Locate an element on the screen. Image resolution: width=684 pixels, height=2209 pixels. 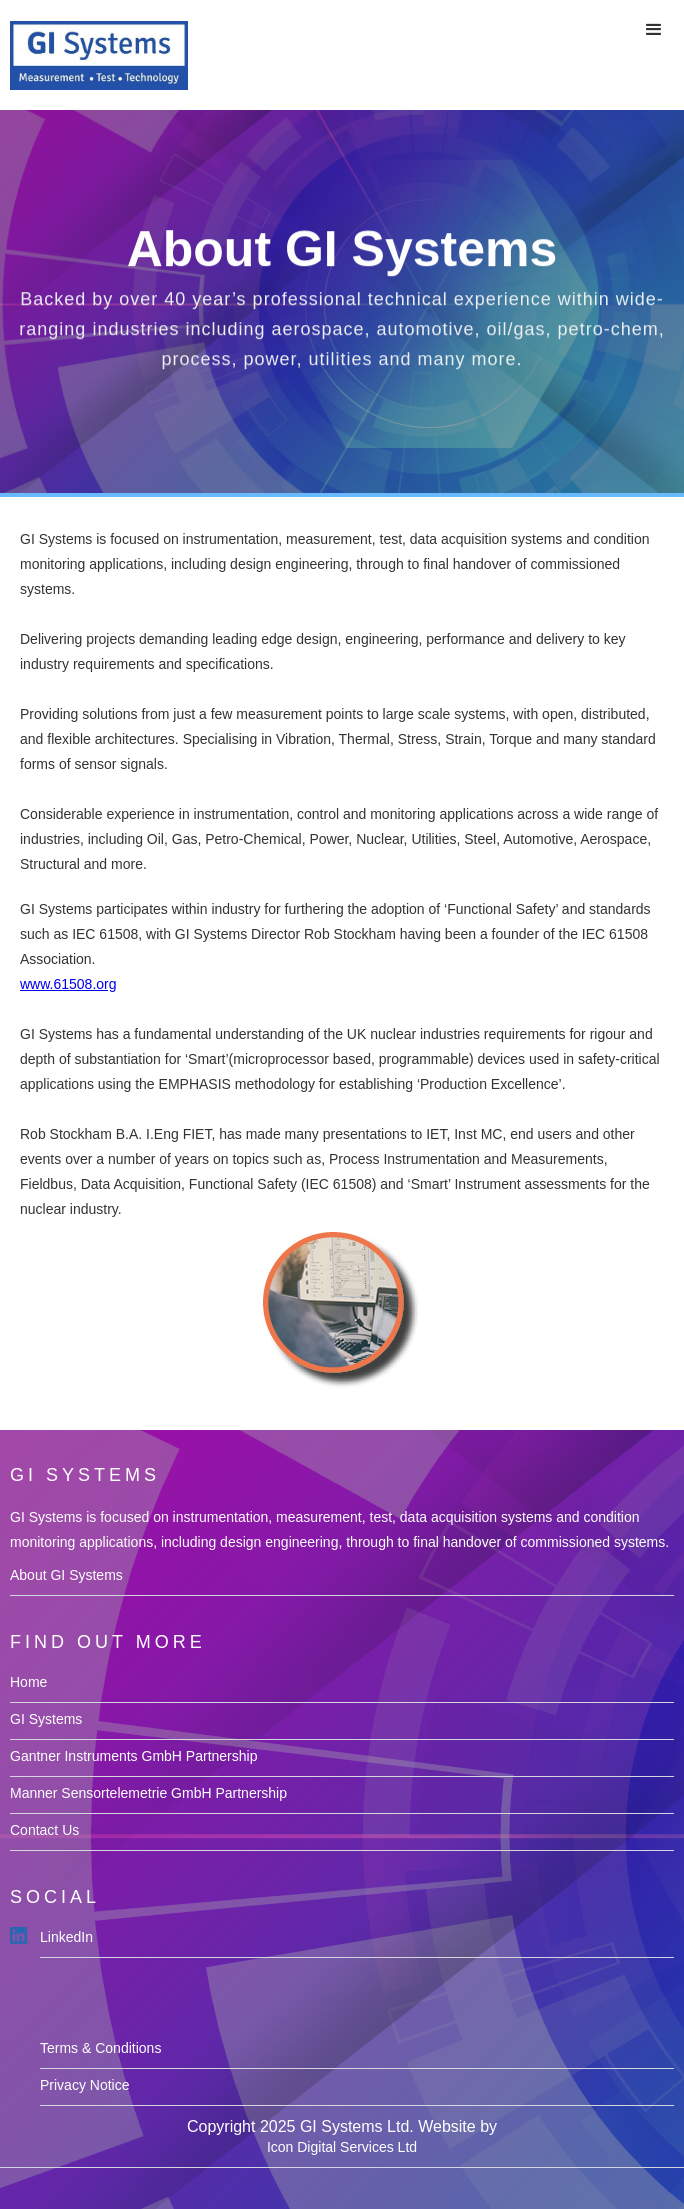
Gantner Instruments GmbH Partnership is located at coordinates (133, 1756).